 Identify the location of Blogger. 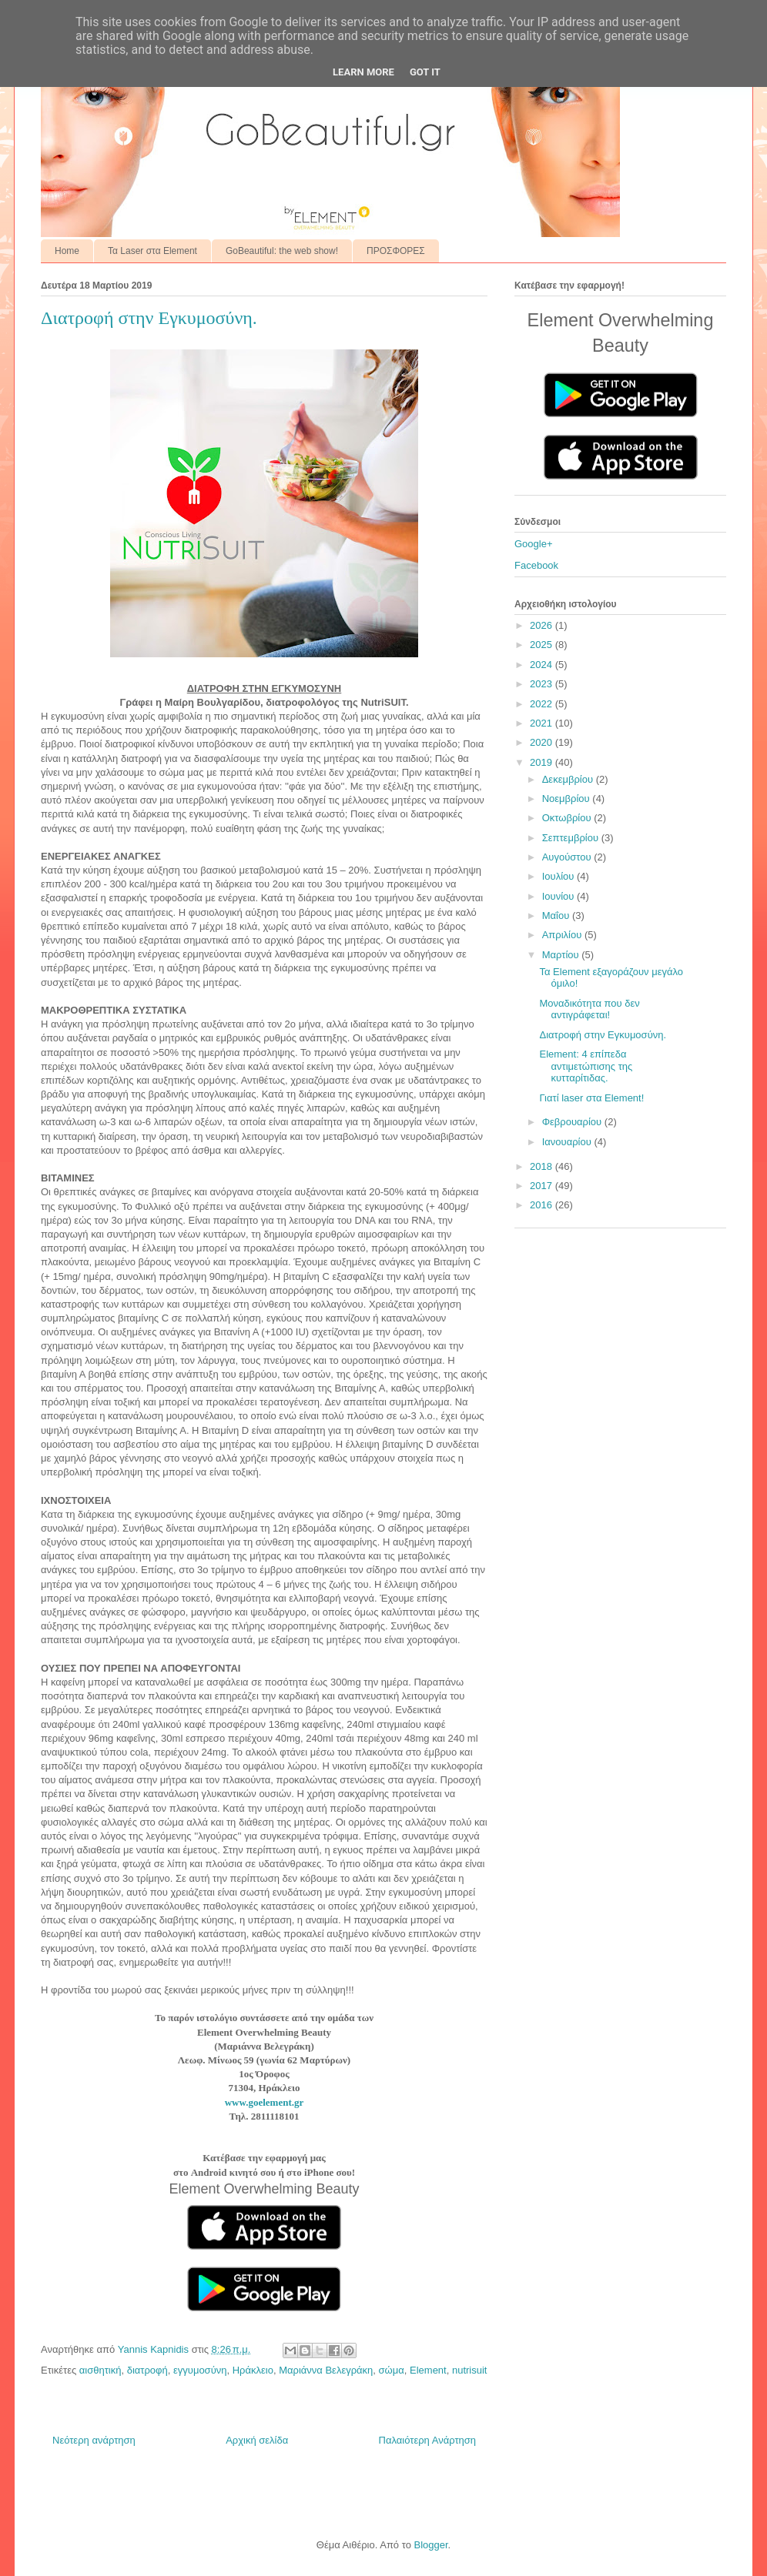
(430, 2545).